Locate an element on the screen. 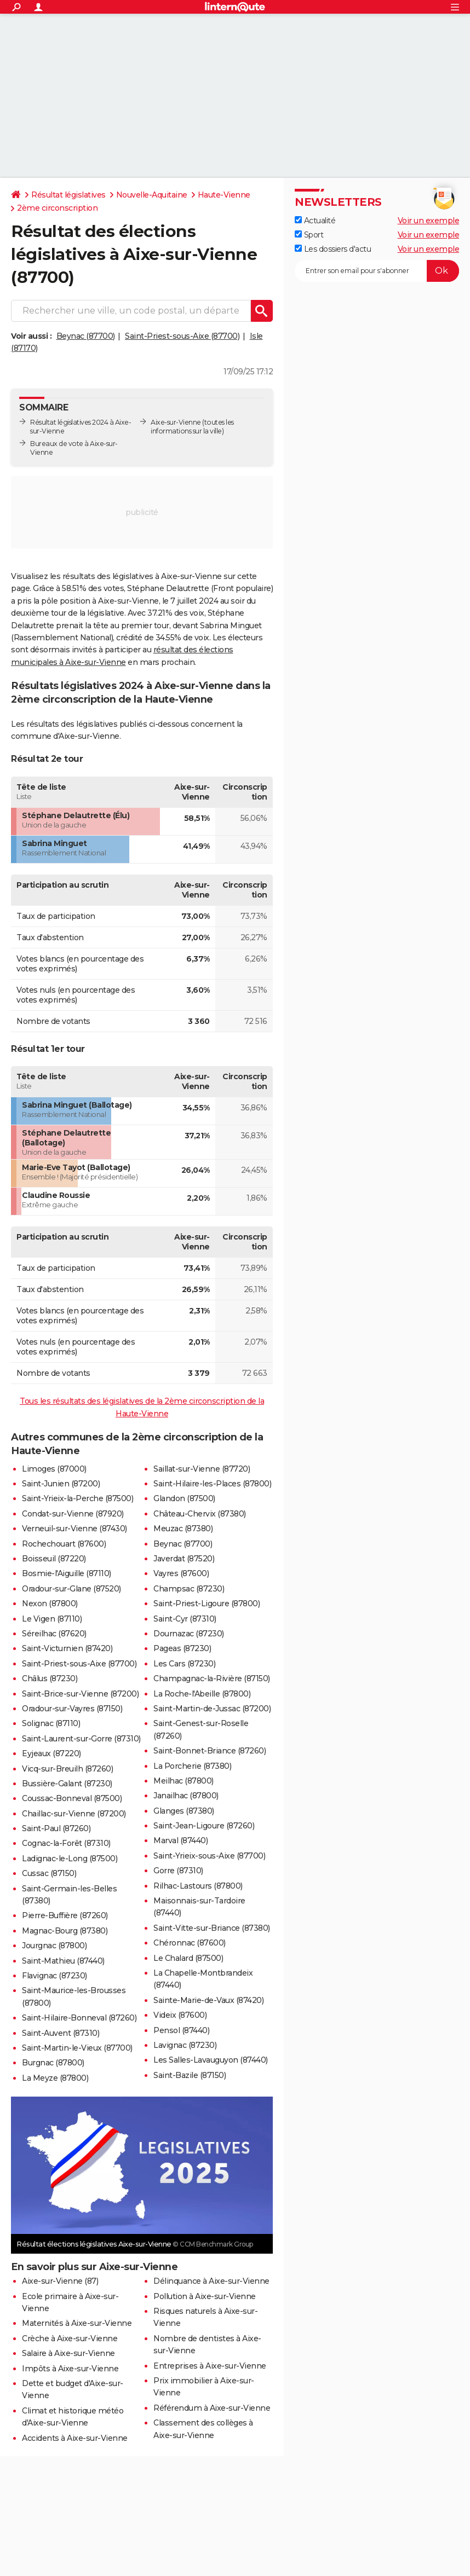 The image size is (470, 2576). Pierre-Buffière (87260) is located at coordinates (65, 1915).